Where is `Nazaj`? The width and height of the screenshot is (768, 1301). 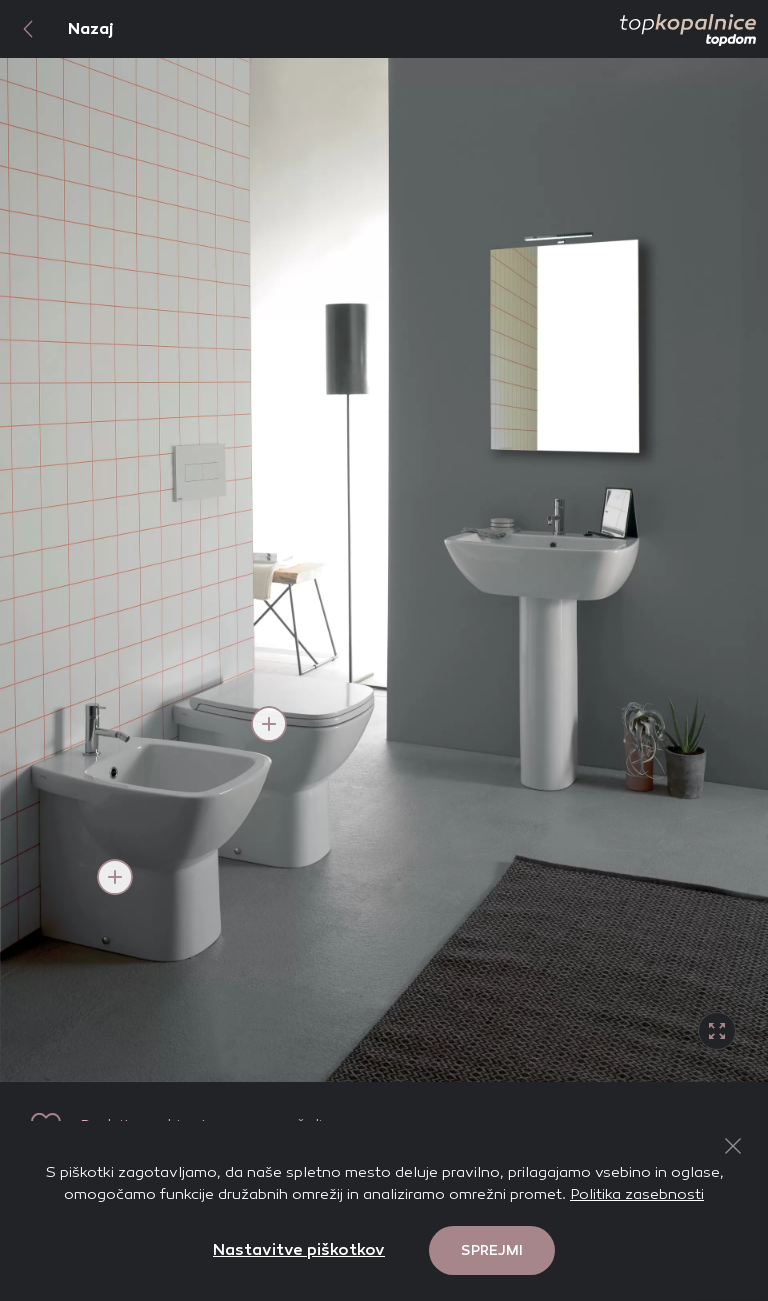 Nazaj is located at coordinates (57, 29).